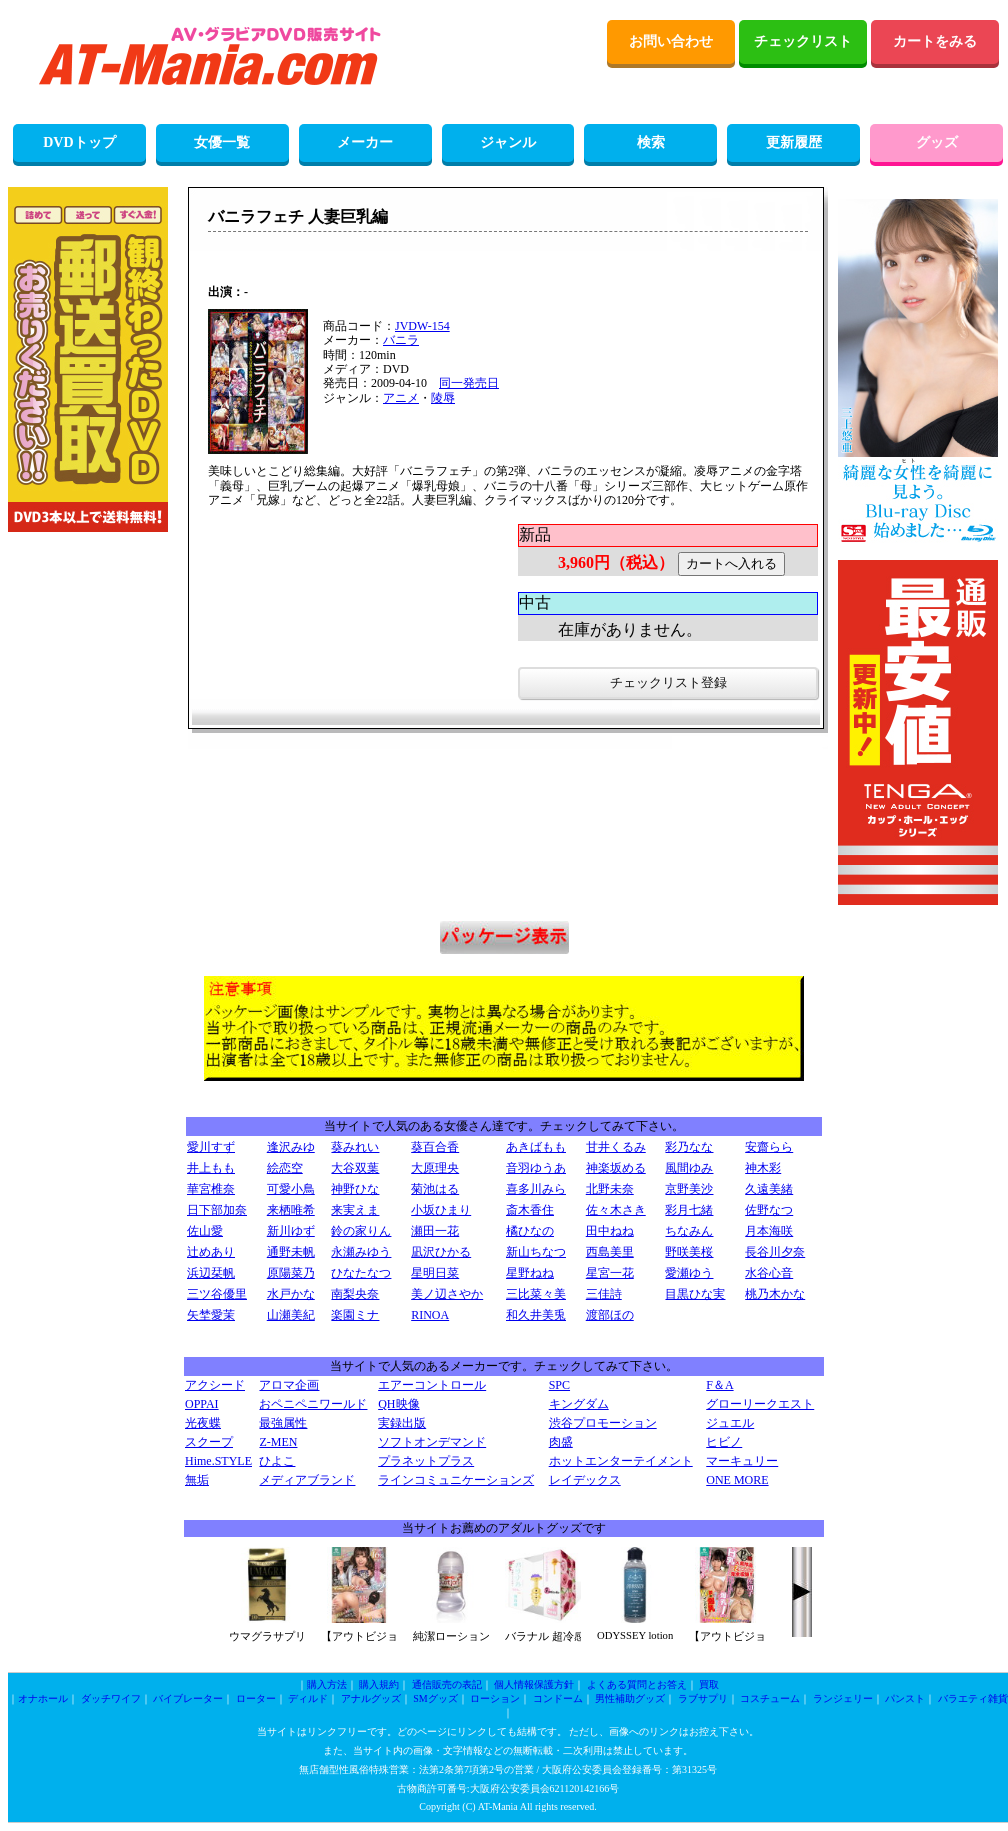 This screenshot has width=1008, height=1831. I want to click on 矢埜愛茉, so click(211, 1315).